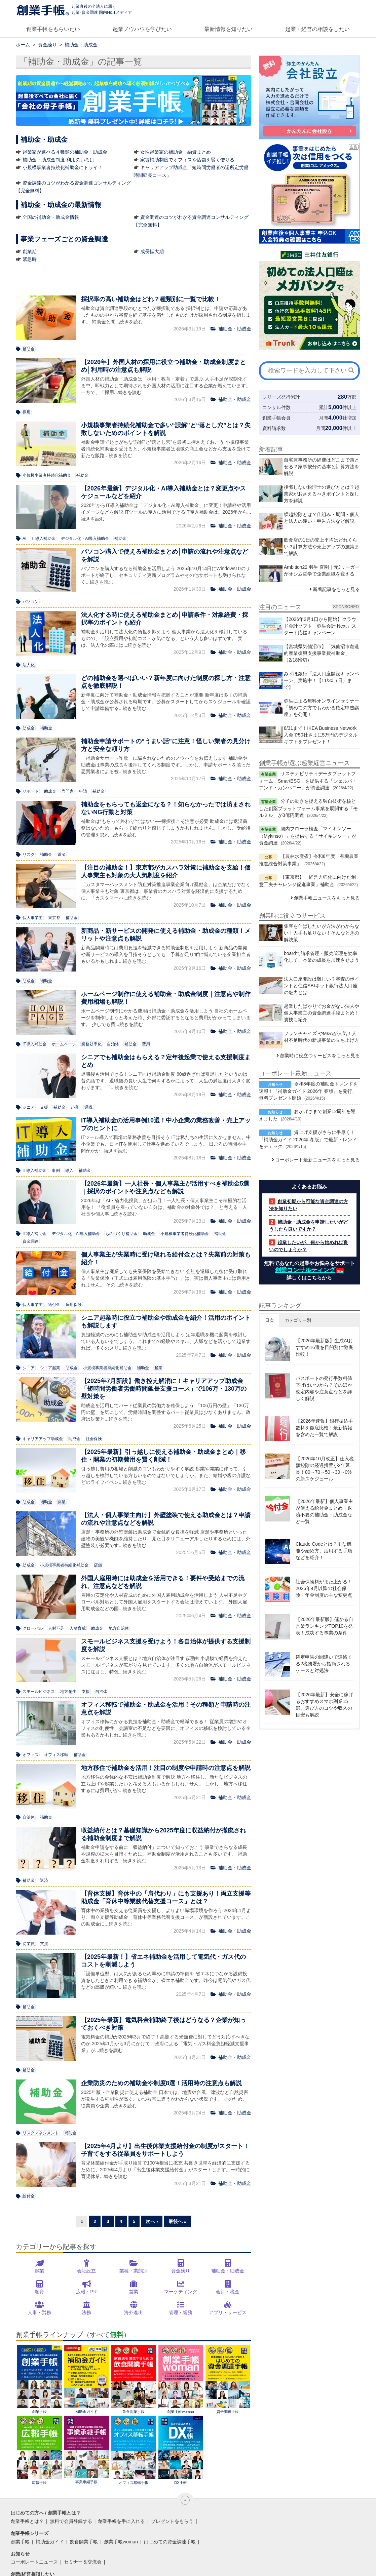  I want to click on 創業手帳を手に入れる, so click(121, 2521).